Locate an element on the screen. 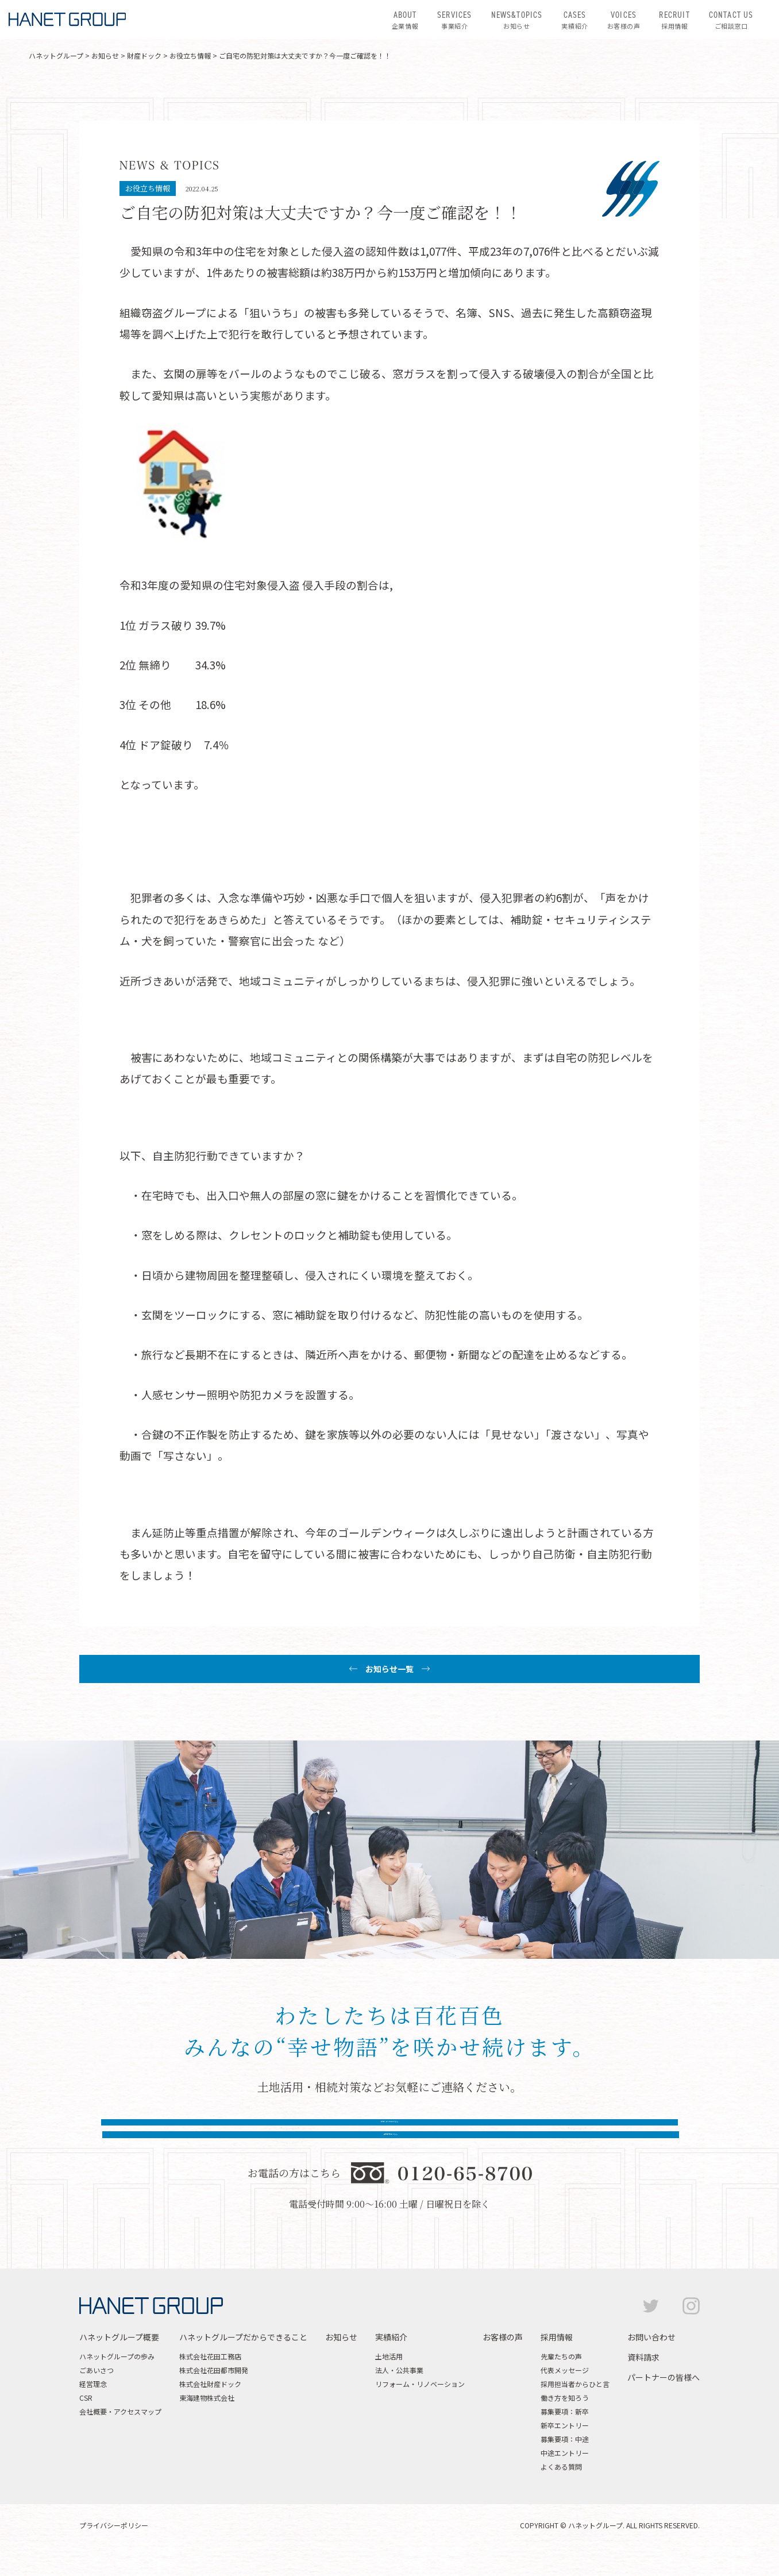  資料請求はこちら is located at coordinates (511, 2136).